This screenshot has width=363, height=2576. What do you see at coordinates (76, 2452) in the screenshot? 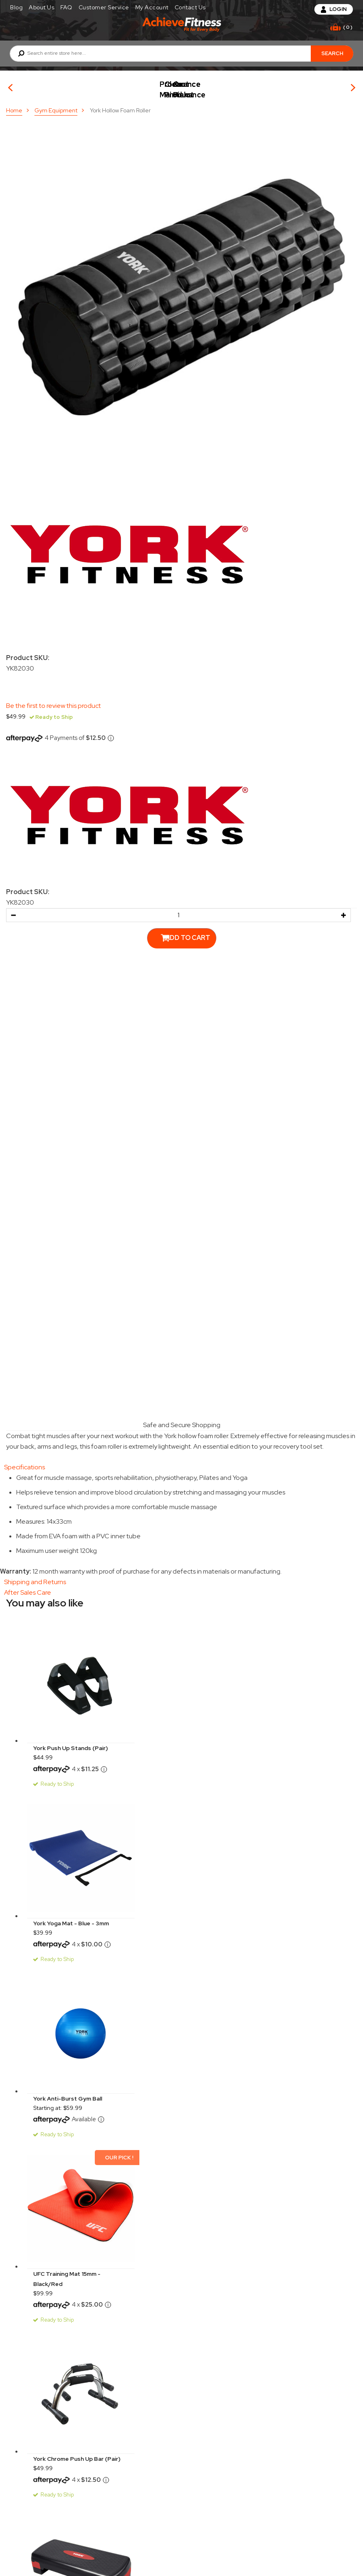
I see `York Chrome Push Up Bar (Pair)` at bounding box center [76, 2452].